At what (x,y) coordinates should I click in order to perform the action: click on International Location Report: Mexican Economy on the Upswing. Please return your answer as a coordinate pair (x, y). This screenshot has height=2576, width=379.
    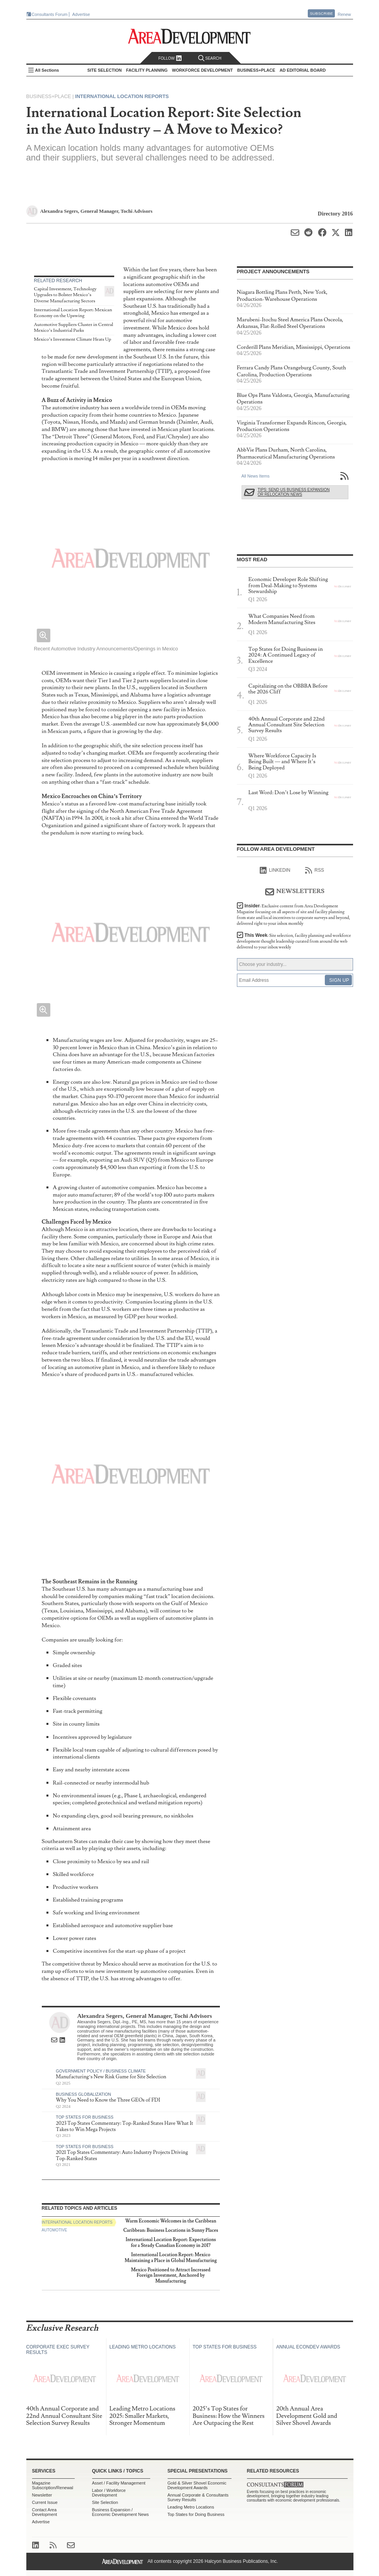
    Looking at the image, I should click on (73, 313).